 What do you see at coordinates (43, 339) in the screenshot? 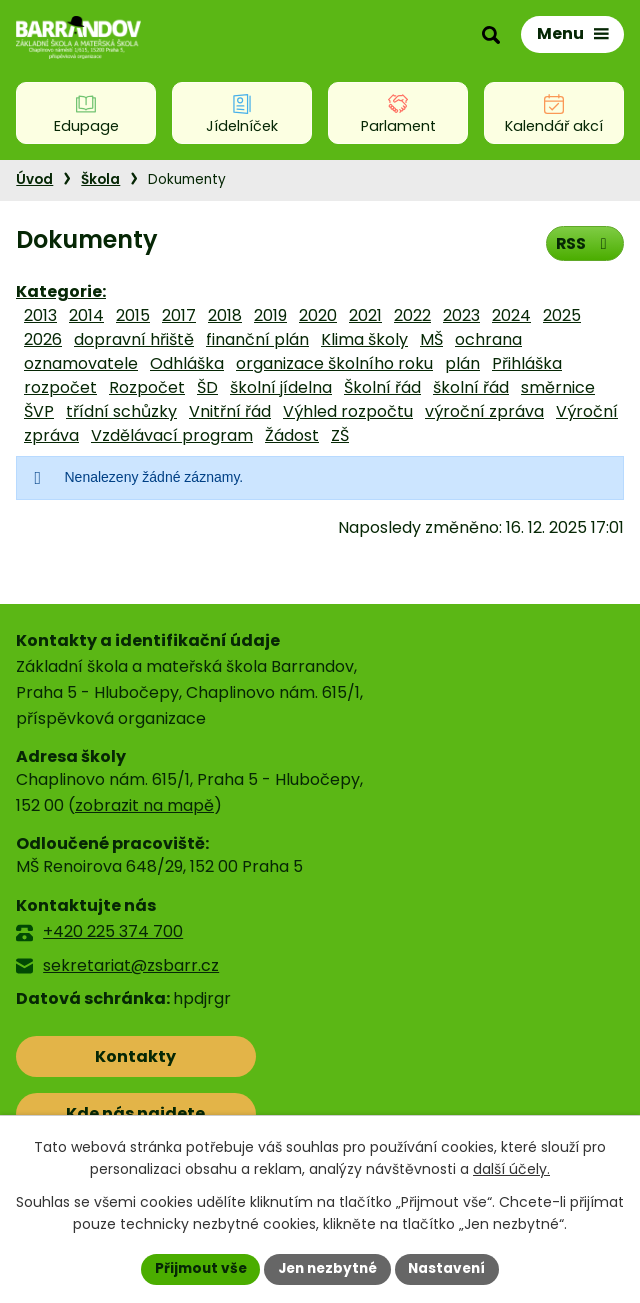
I see `2026` at bounding box center [43, 339].